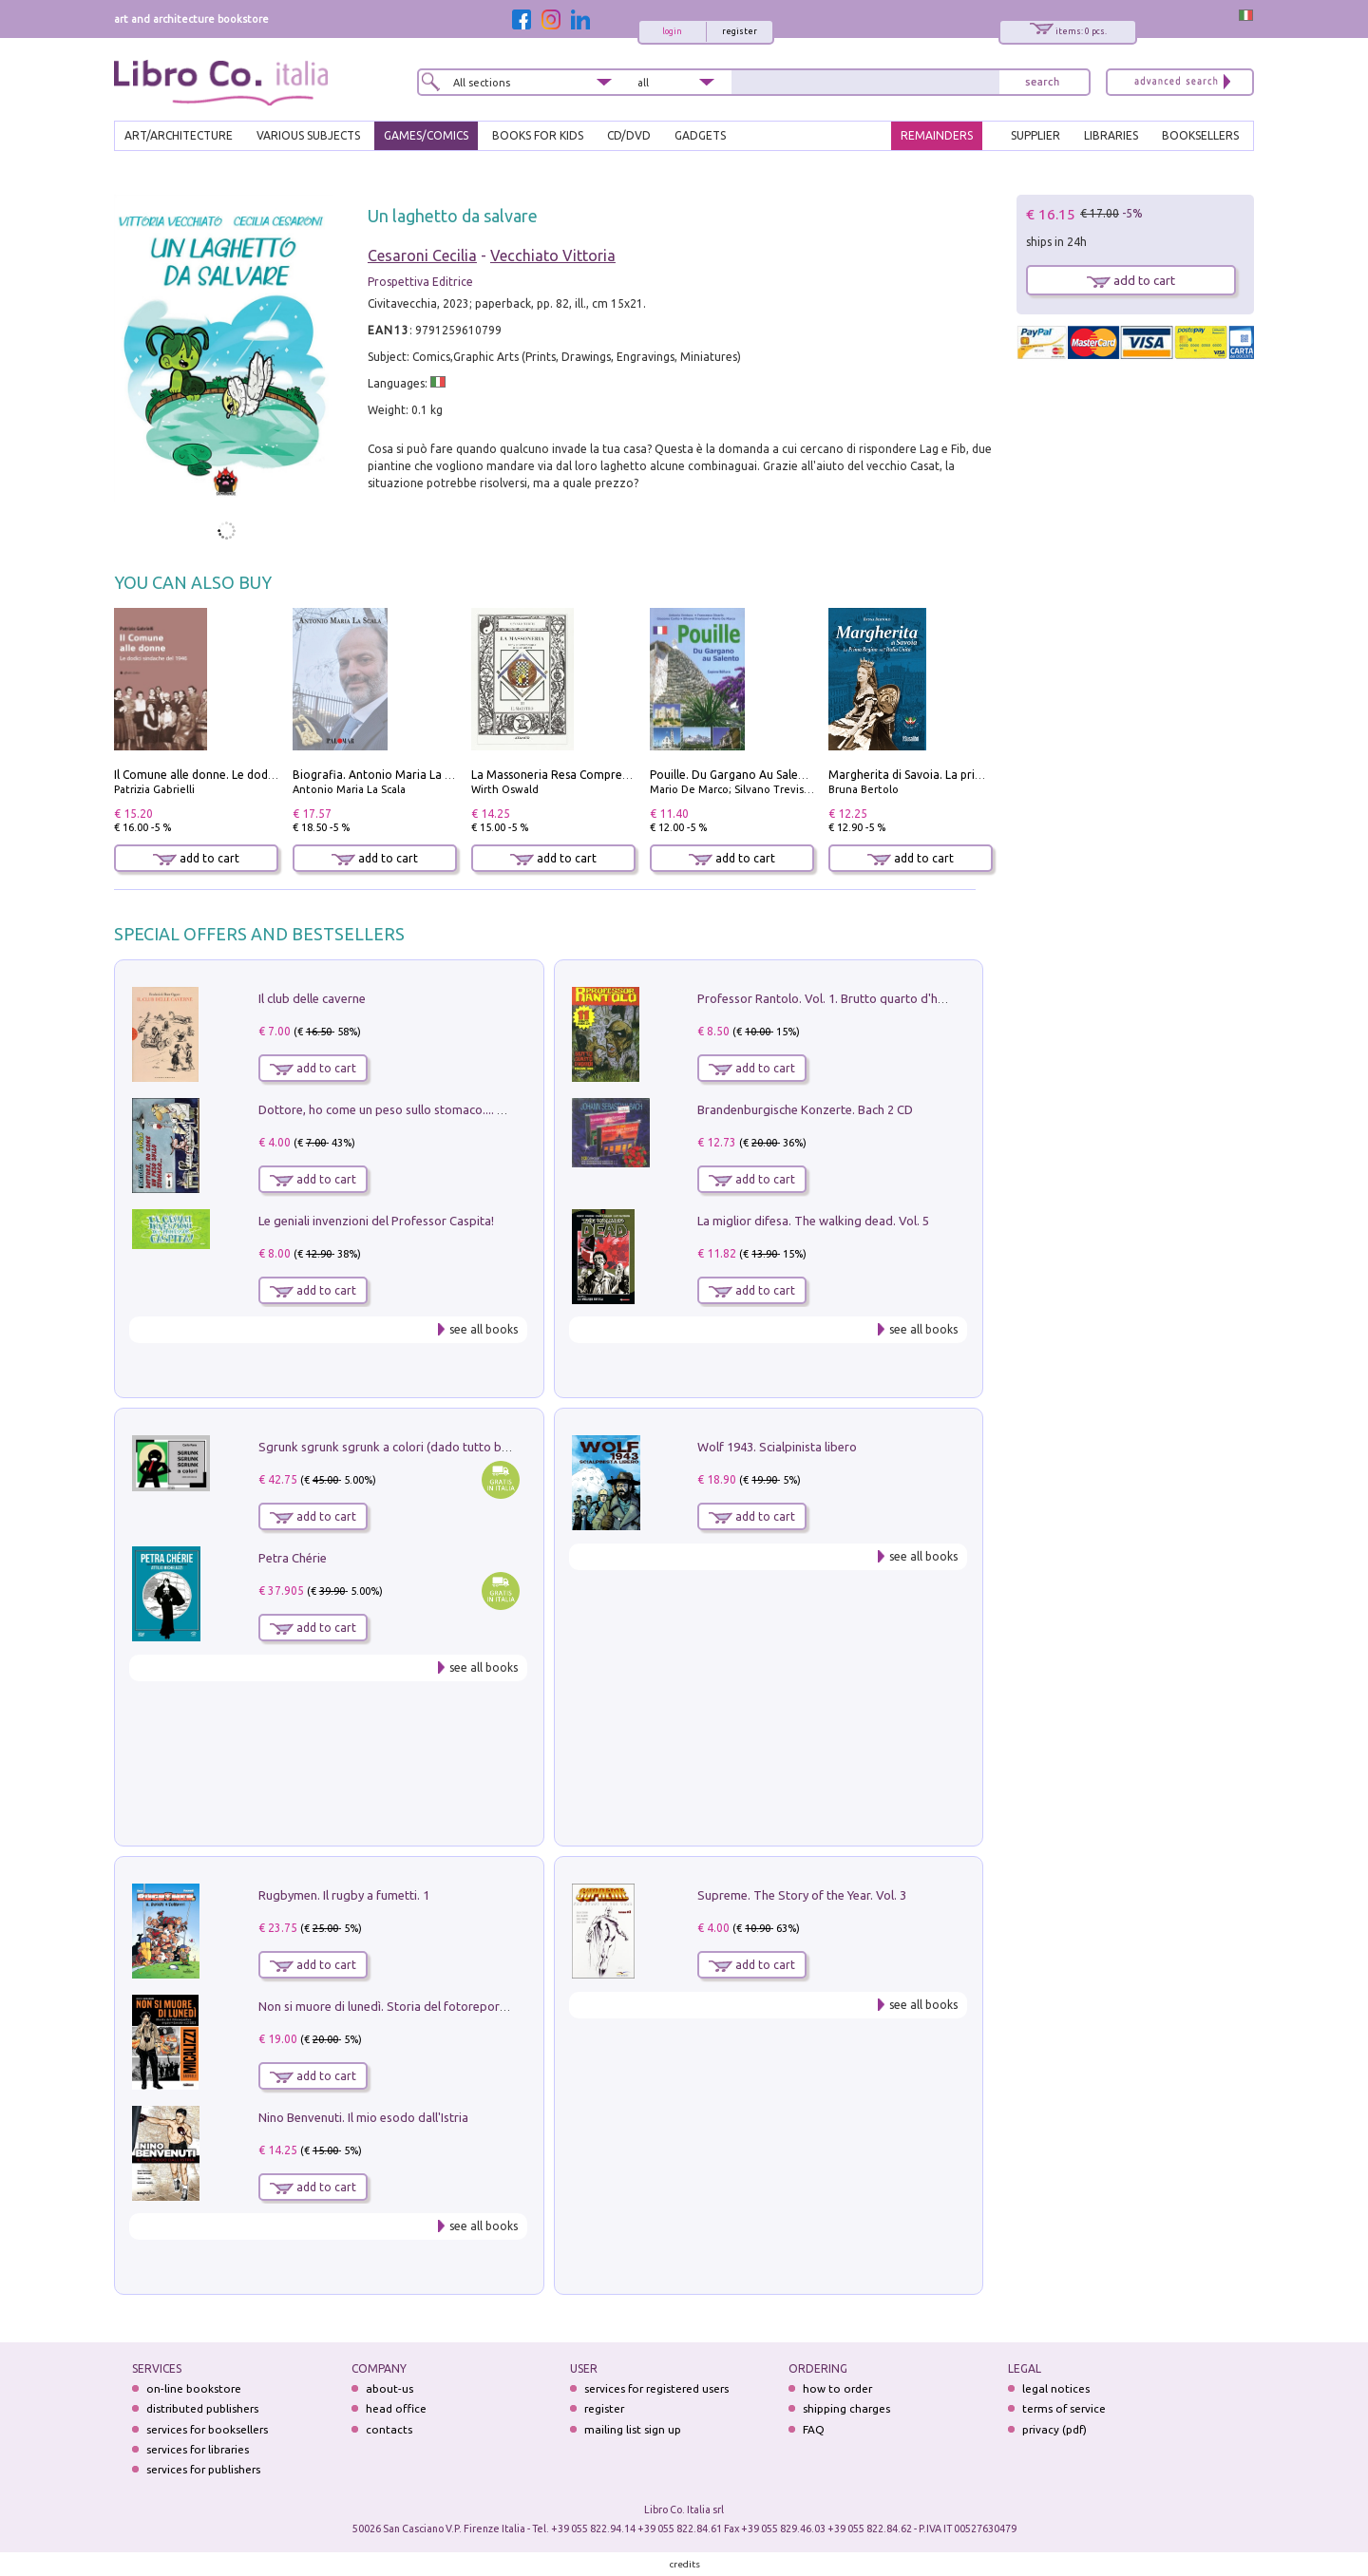 This screenshot has height=2576, width=1368. What do you see at coordinates (376, 1220) in the screenshot?
I see `Le geniali invenzioni del Professor Caspita!` at bounding box center [376, 1220].